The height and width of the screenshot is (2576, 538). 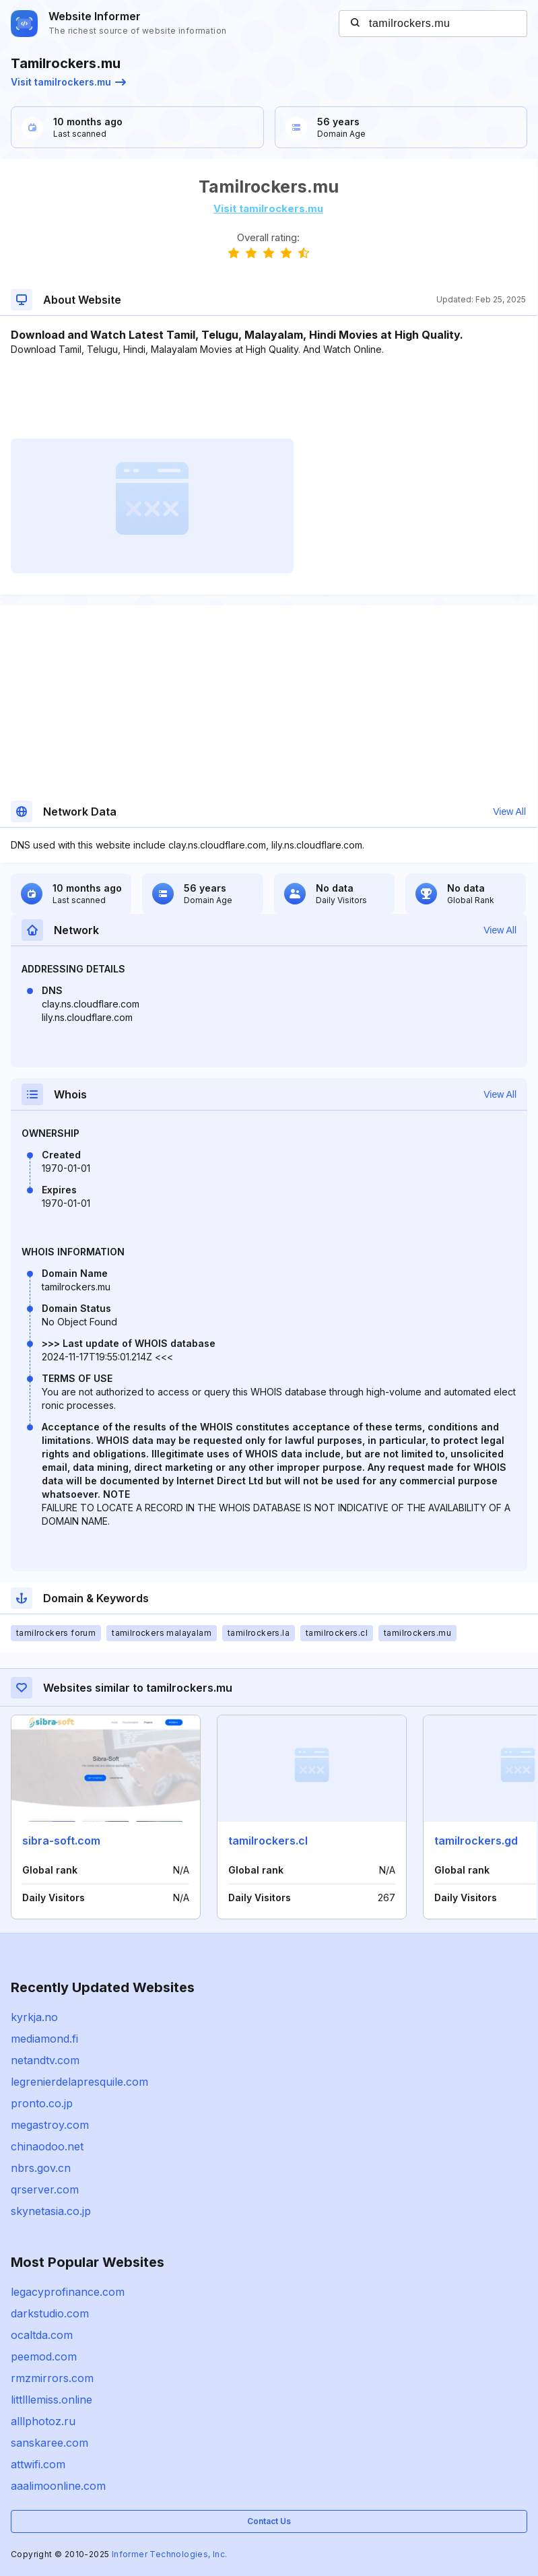 I want to click on darkstudio.com, so click(x=50, y=2313).